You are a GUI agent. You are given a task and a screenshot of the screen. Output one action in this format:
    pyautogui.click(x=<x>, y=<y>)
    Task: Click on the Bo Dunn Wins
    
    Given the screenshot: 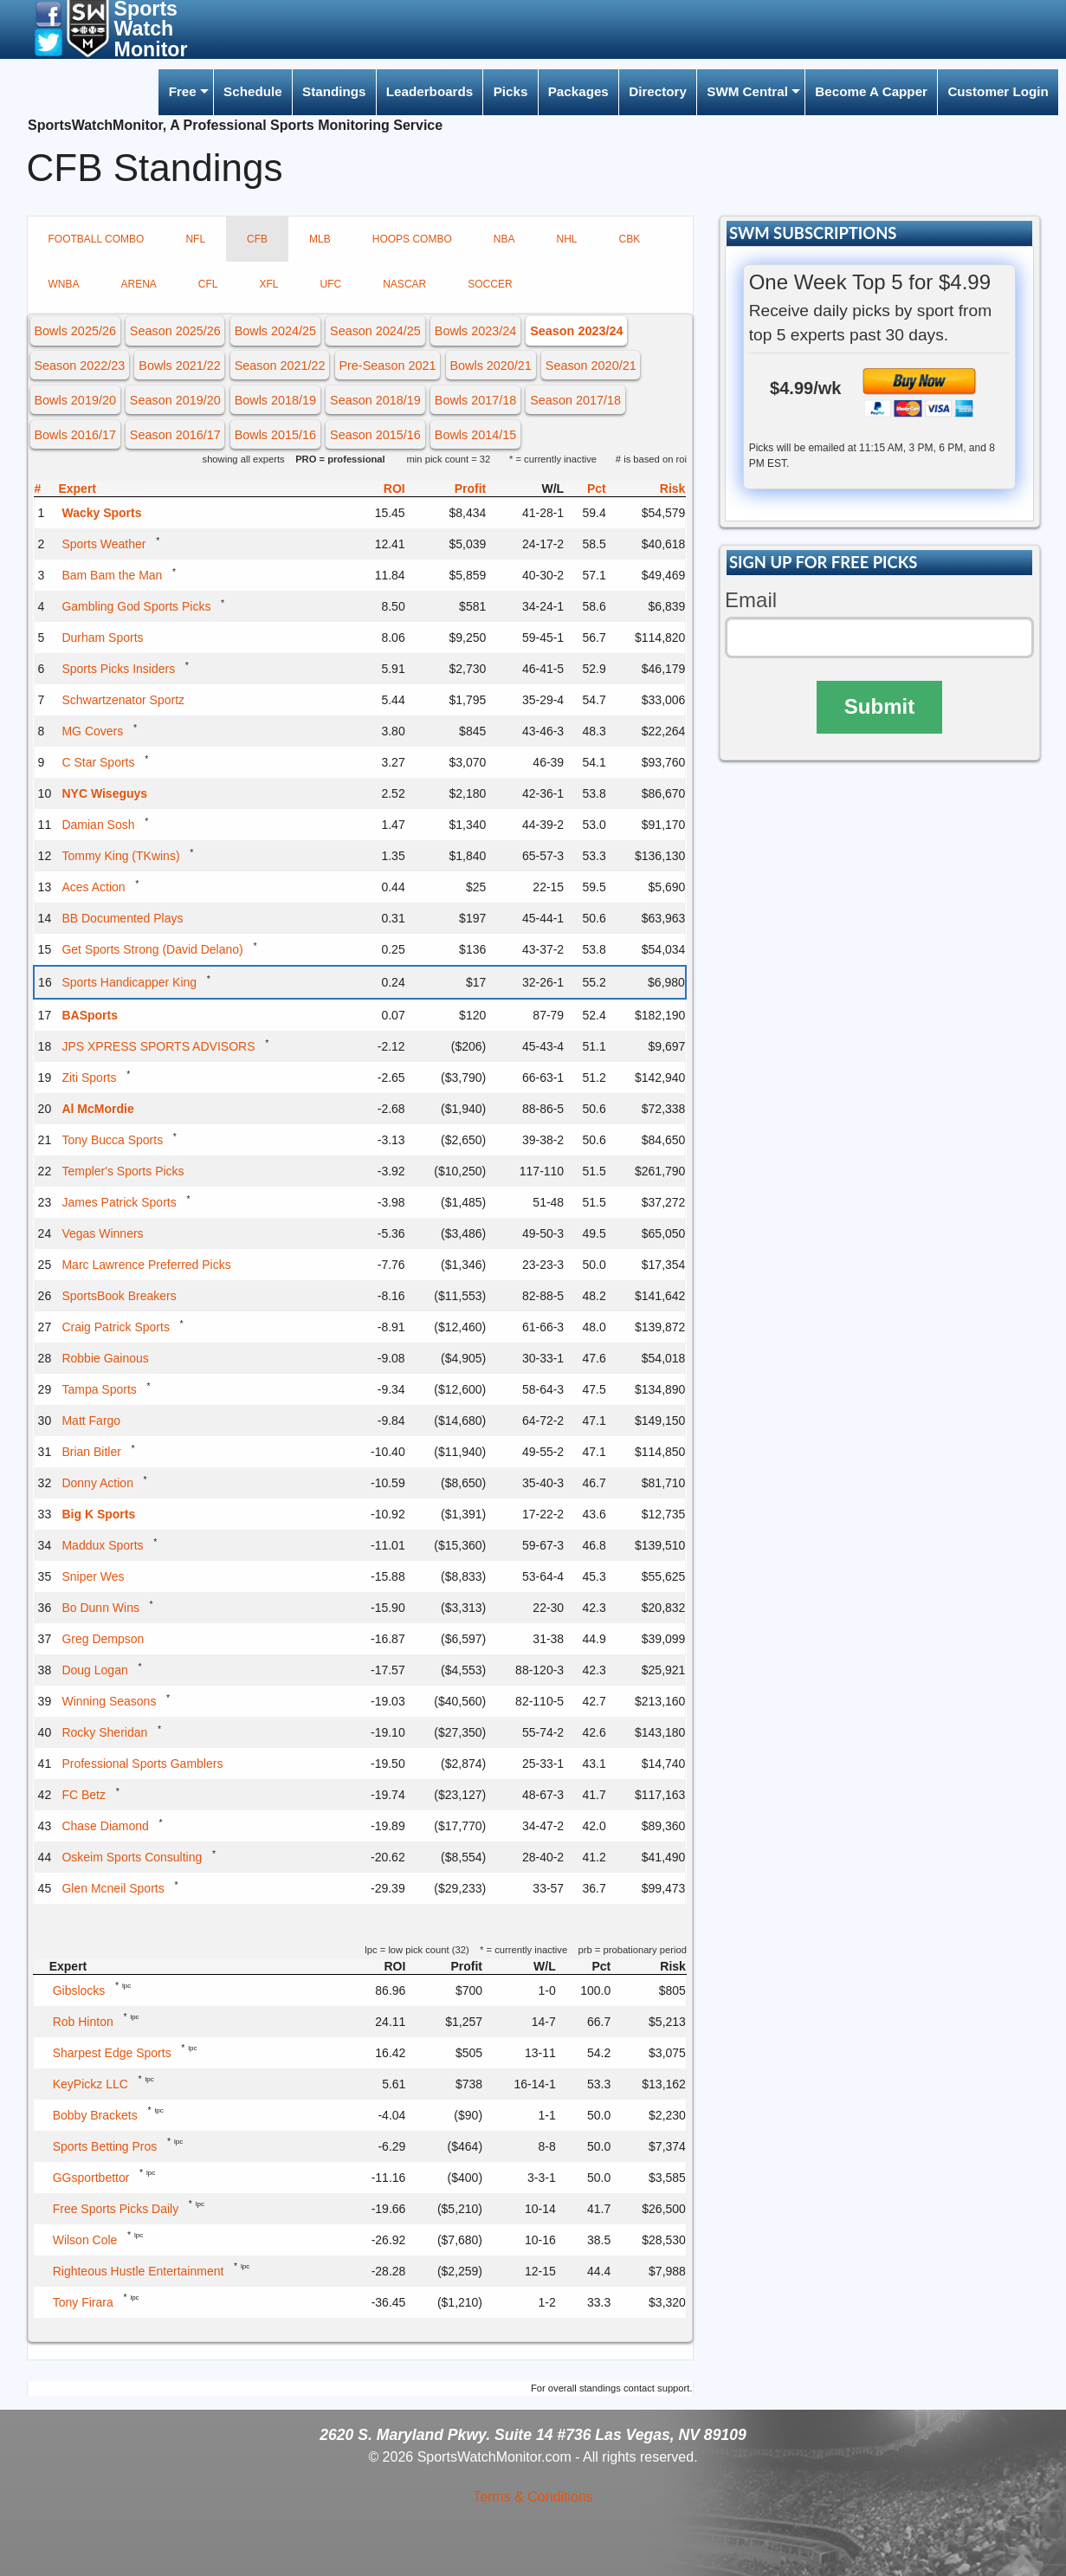 What is the action you would take?
    pyautogui.click(x=100, y=1608)
    